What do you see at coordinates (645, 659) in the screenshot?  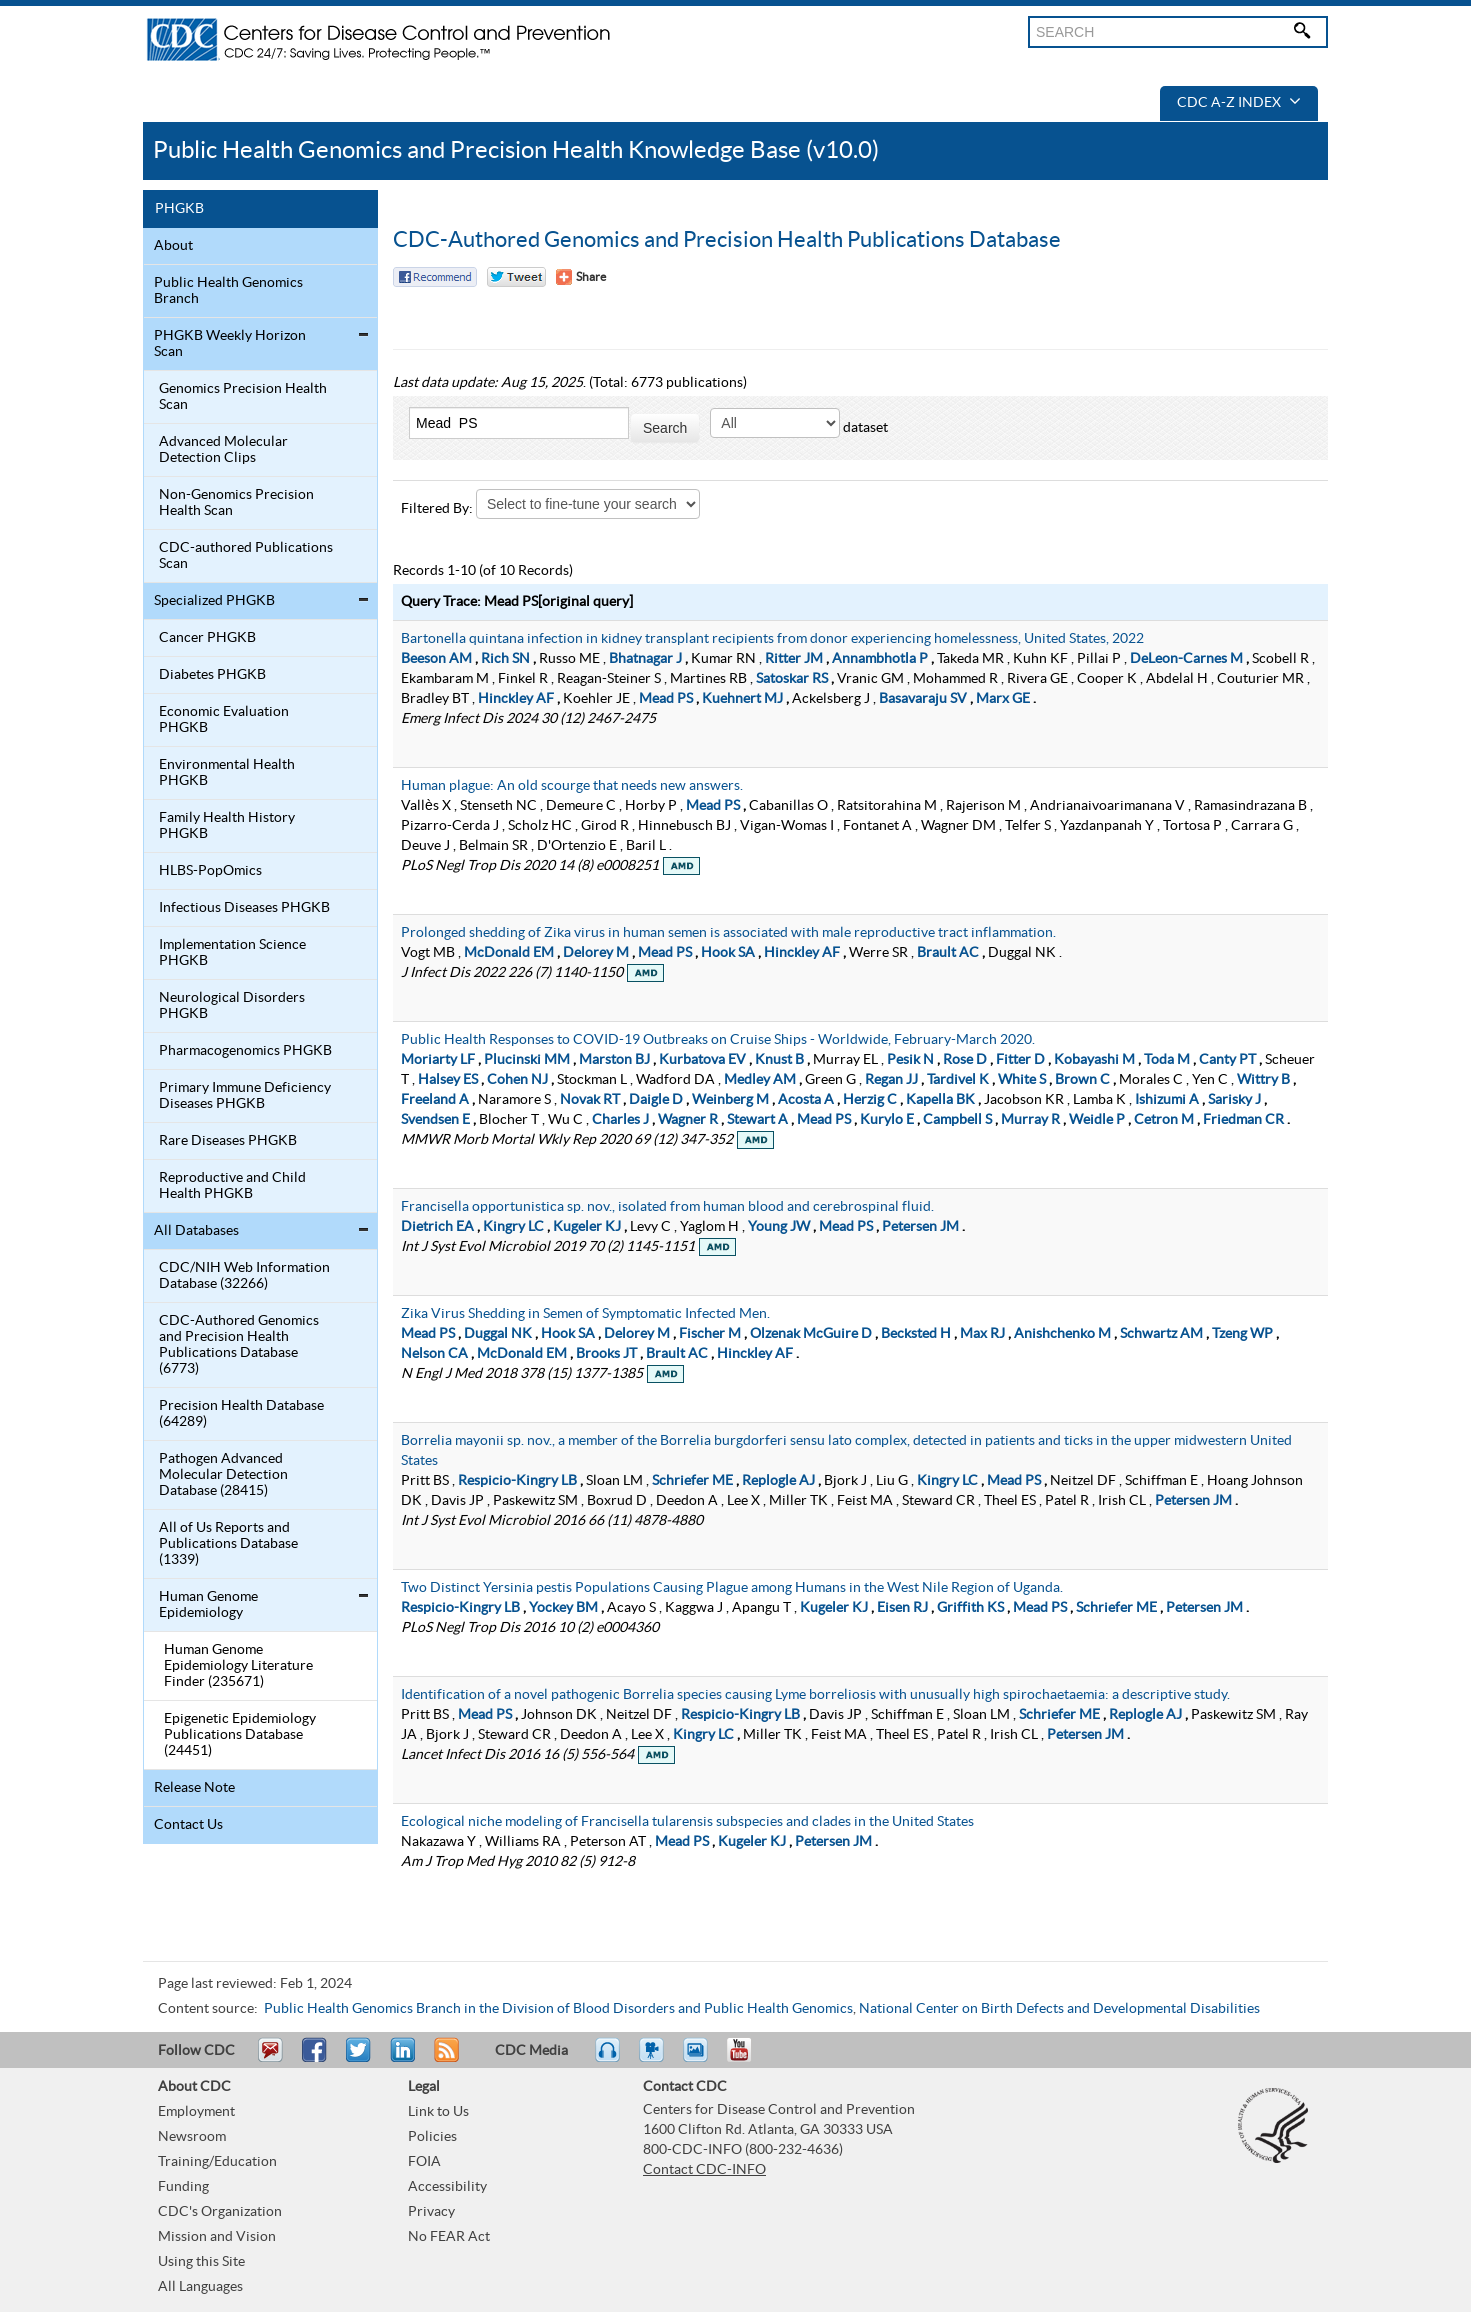 I see `Bhatnagar J` at bounding box center [645, 659].